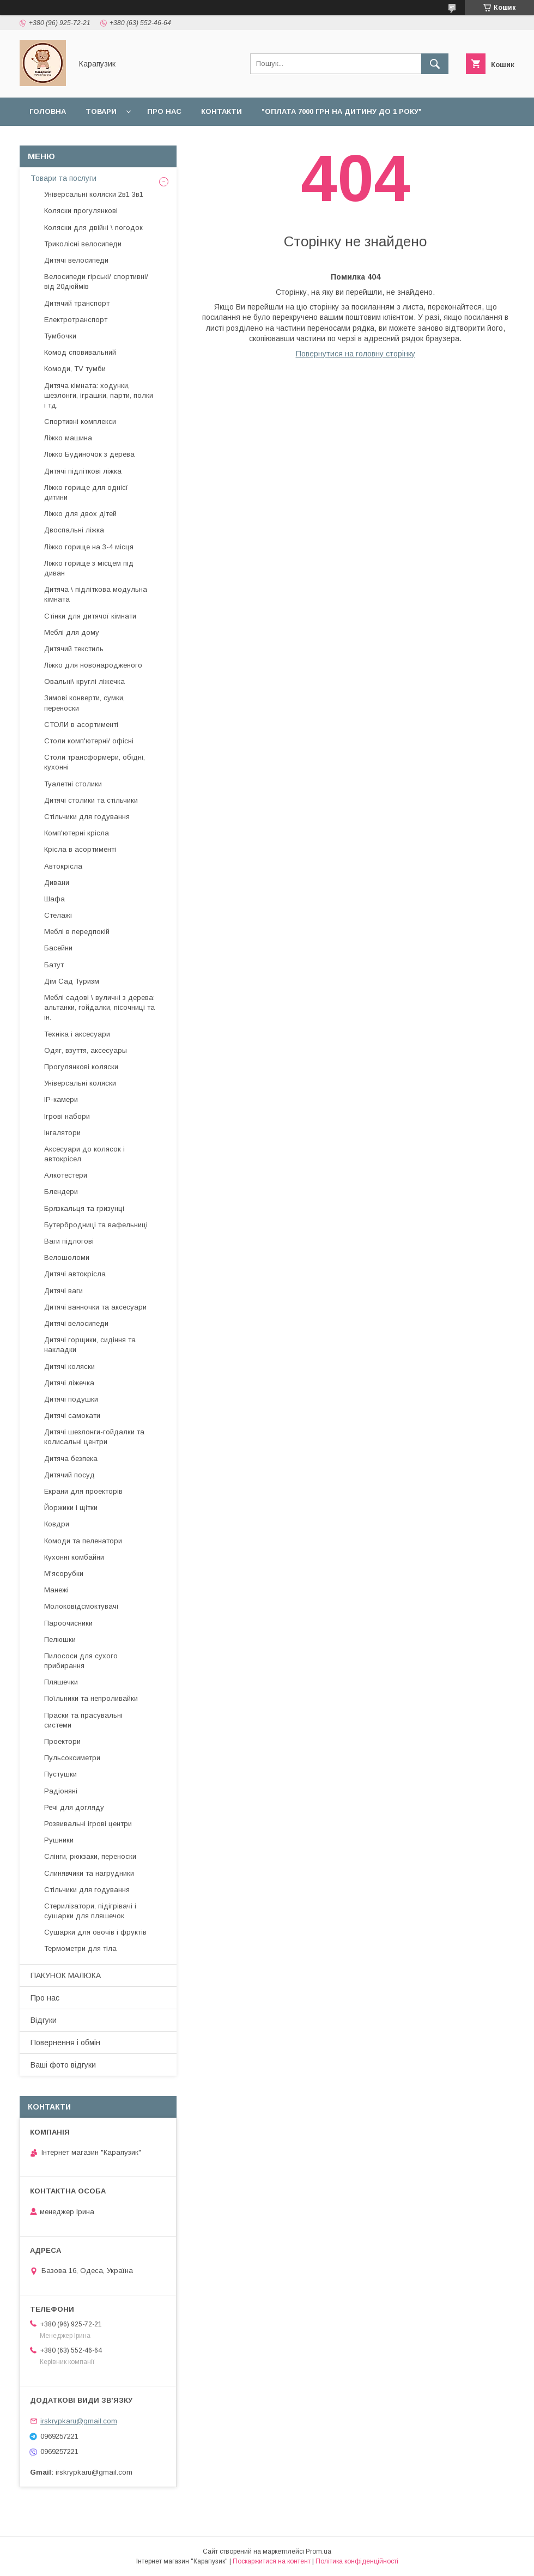  What do you see at coordinates (71, 1508) in the screenshot?
I see `Йоржики і щітки` at bounding box center [71, 1508].